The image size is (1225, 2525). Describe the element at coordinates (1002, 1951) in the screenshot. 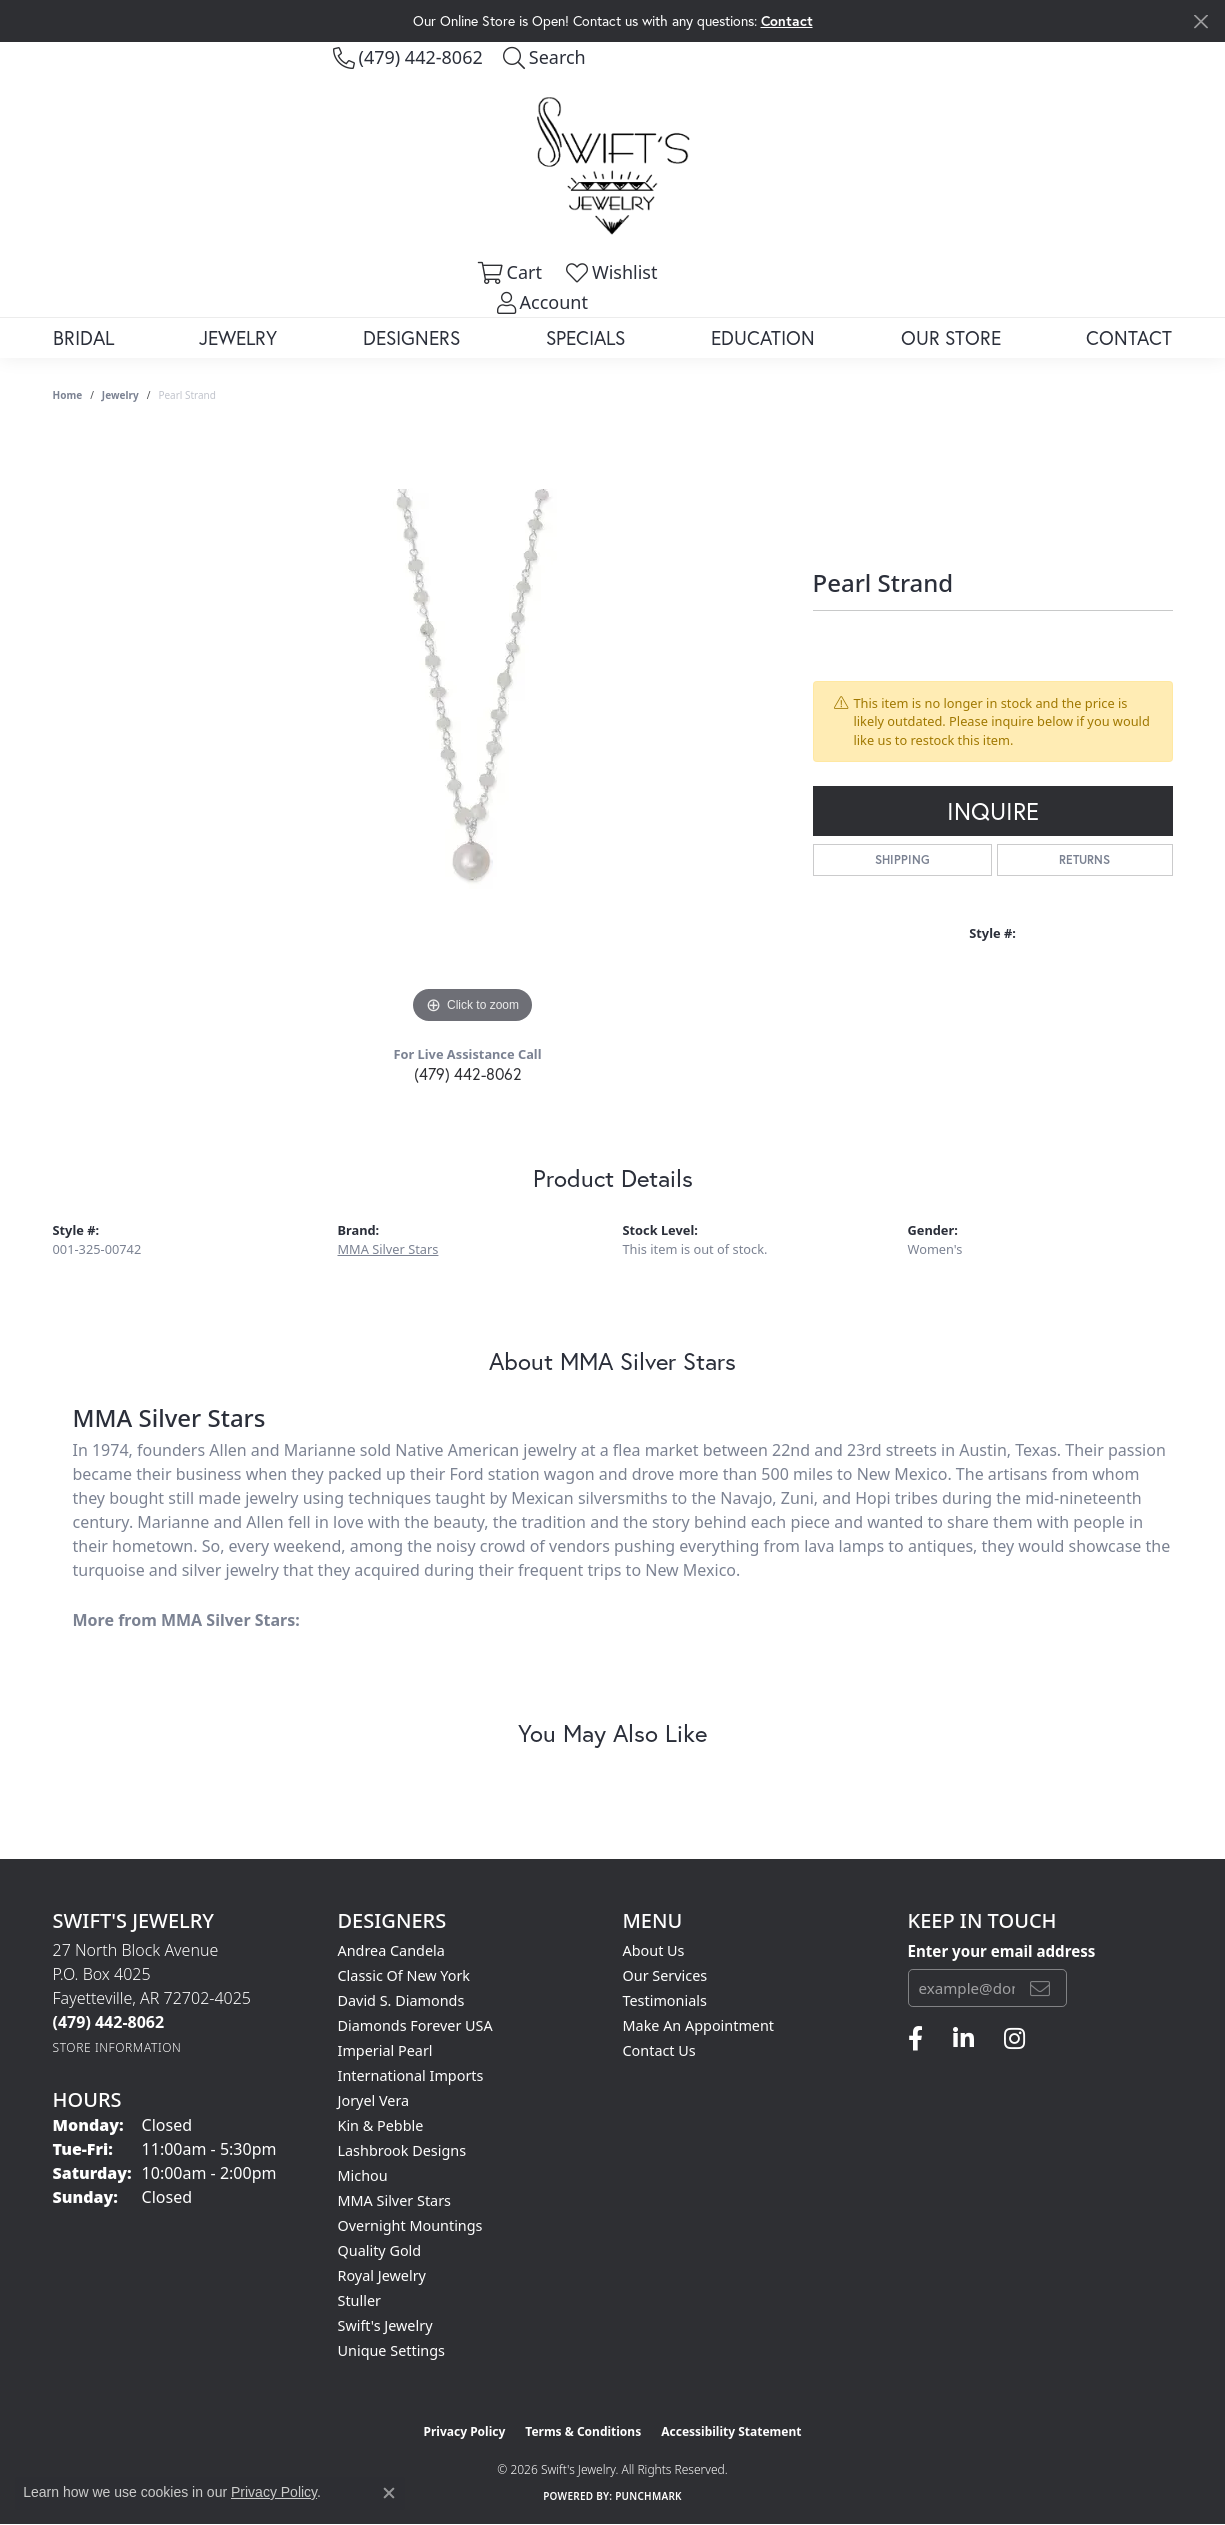

I see `Enter your email address` at that location.